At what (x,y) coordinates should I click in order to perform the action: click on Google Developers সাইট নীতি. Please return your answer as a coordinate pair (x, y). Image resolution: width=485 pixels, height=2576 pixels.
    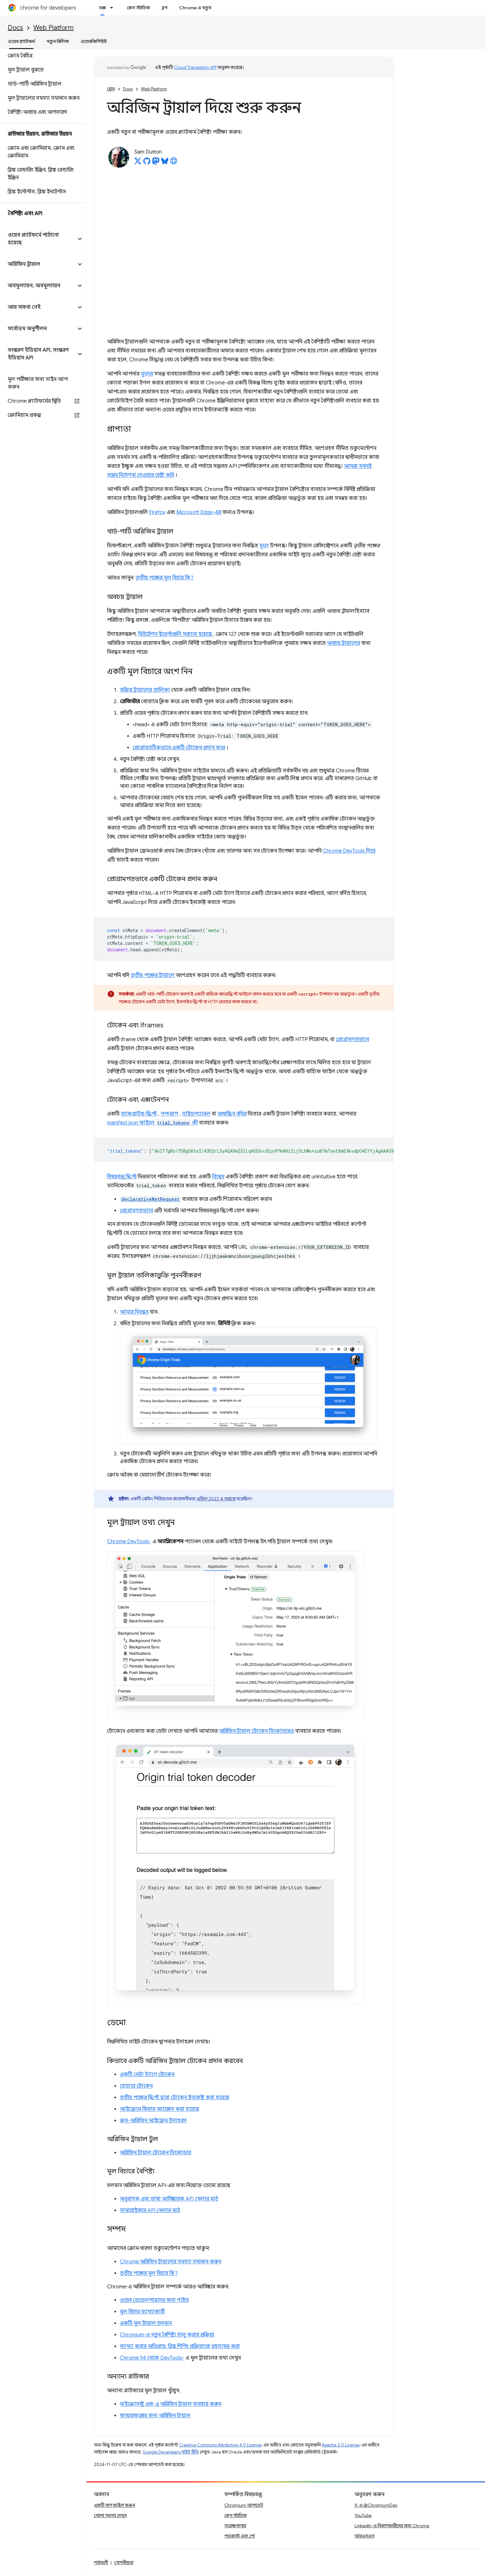
    Looking at the image, I should click on (171, 2452).